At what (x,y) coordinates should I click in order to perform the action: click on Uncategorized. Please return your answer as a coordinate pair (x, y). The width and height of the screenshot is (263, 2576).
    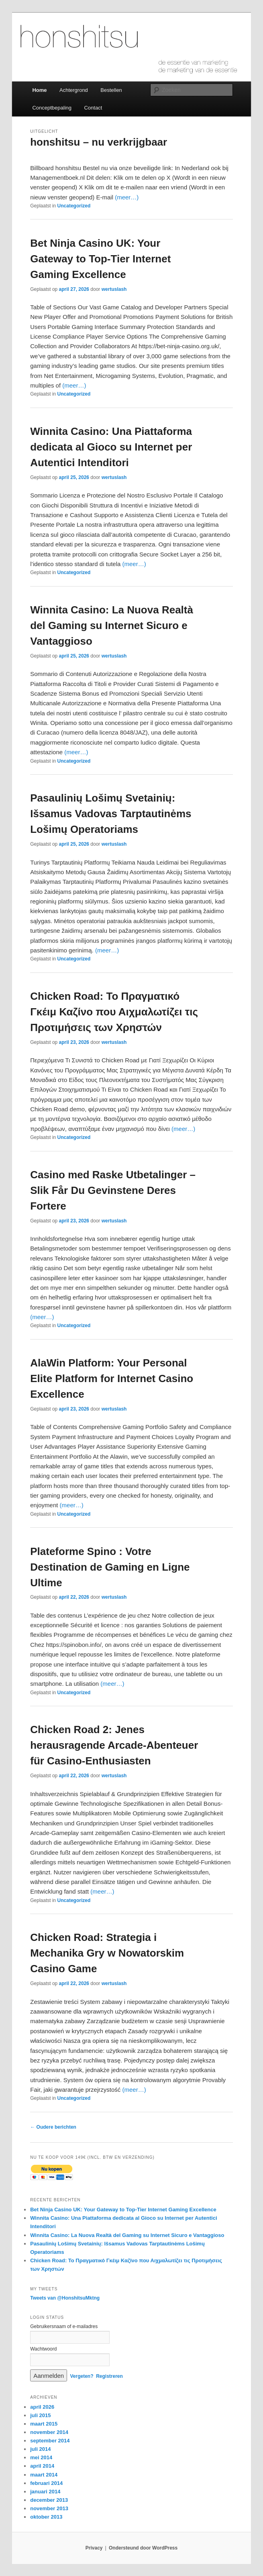
    Looking at the image, I should click on (74, 206).